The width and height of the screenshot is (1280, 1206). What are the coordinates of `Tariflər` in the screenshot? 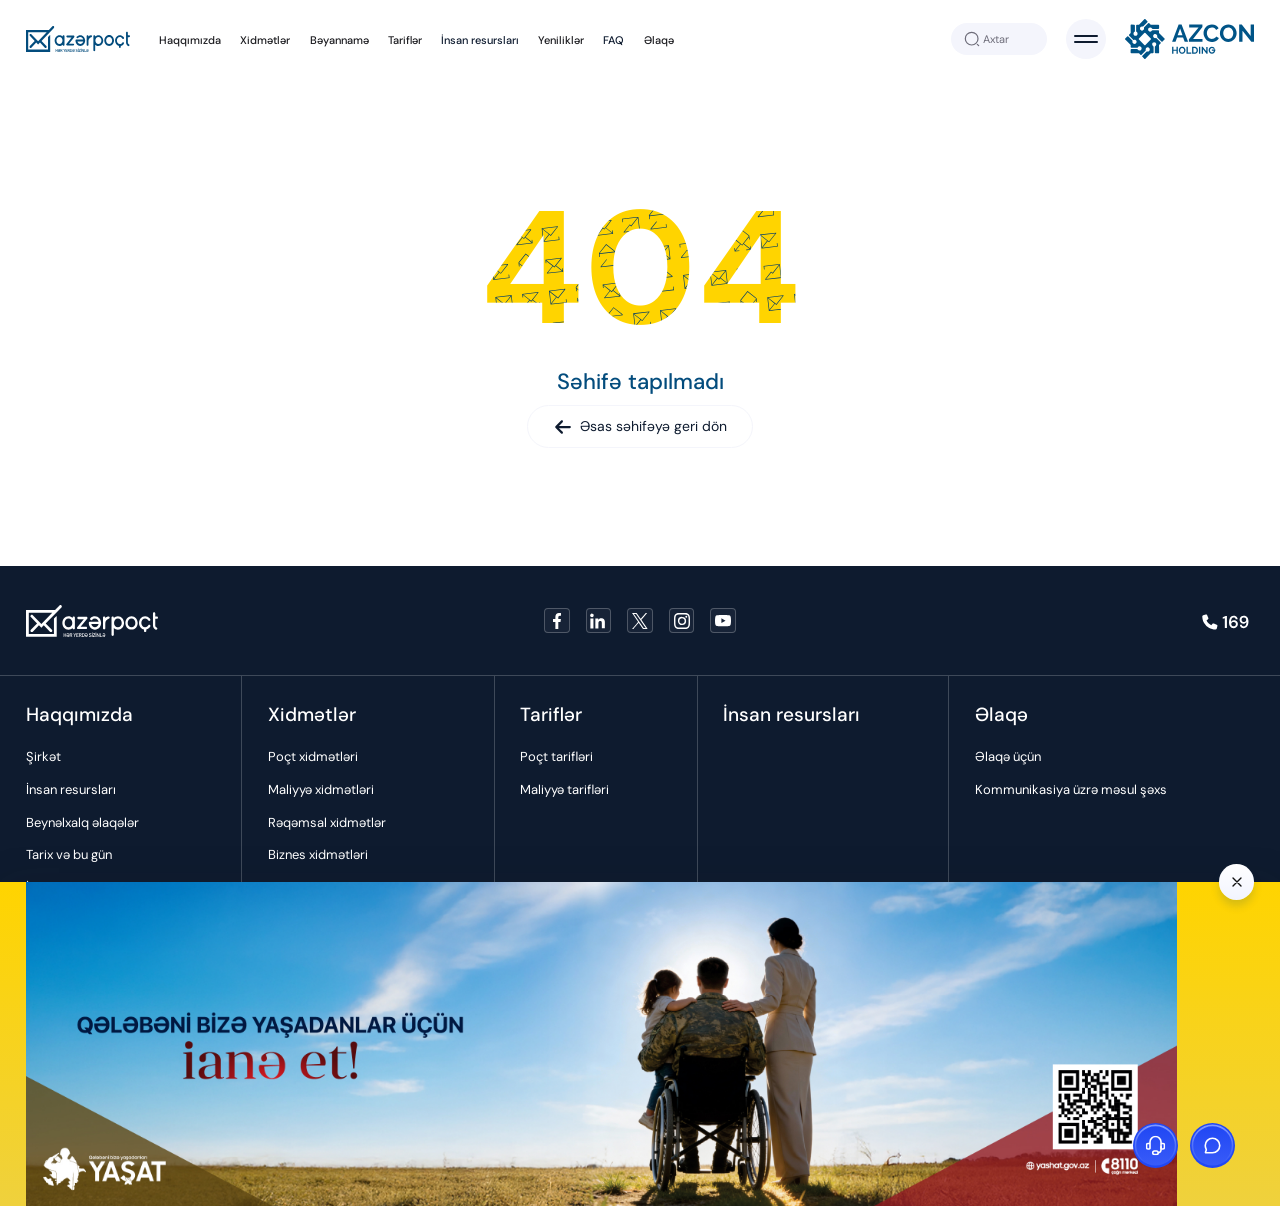 It's located at (405, 40).